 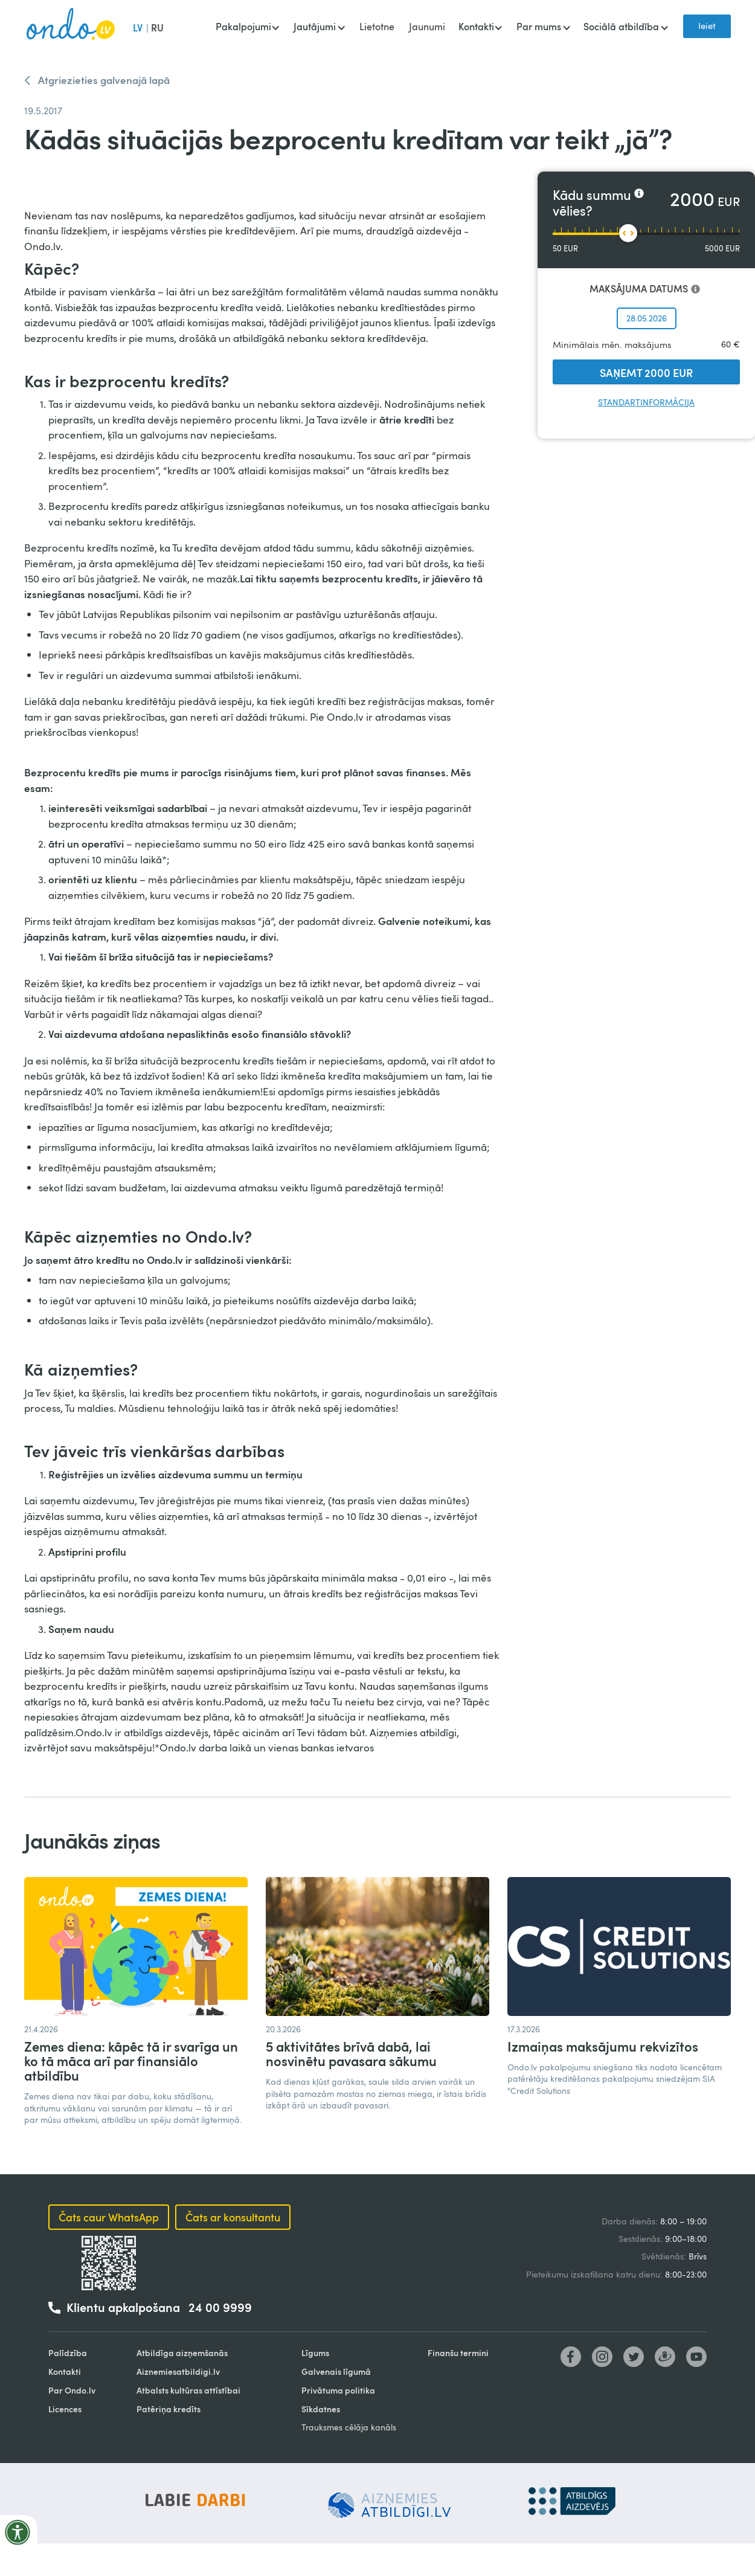 I want to click on Standartinformācija, so click(x=646, y=402).